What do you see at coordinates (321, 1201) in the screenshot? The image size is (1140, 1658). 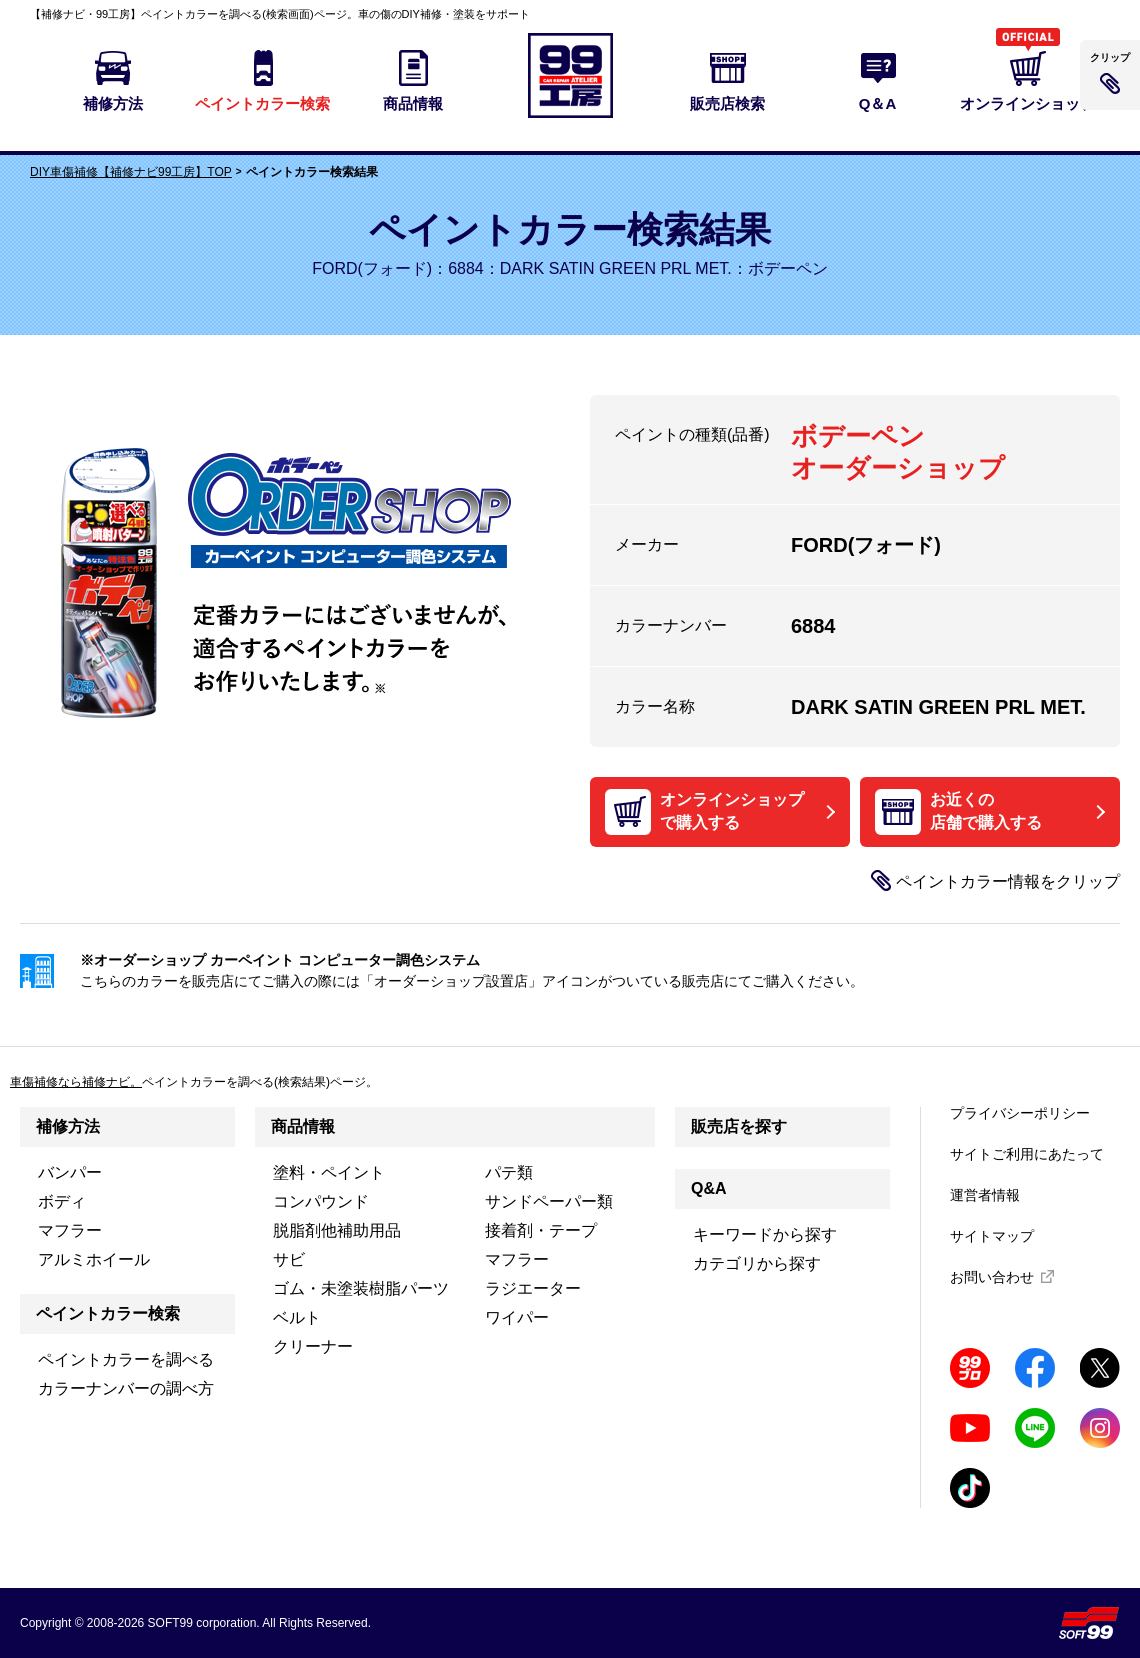 I see `コンパウンド` at bounding box center [321, 1201].